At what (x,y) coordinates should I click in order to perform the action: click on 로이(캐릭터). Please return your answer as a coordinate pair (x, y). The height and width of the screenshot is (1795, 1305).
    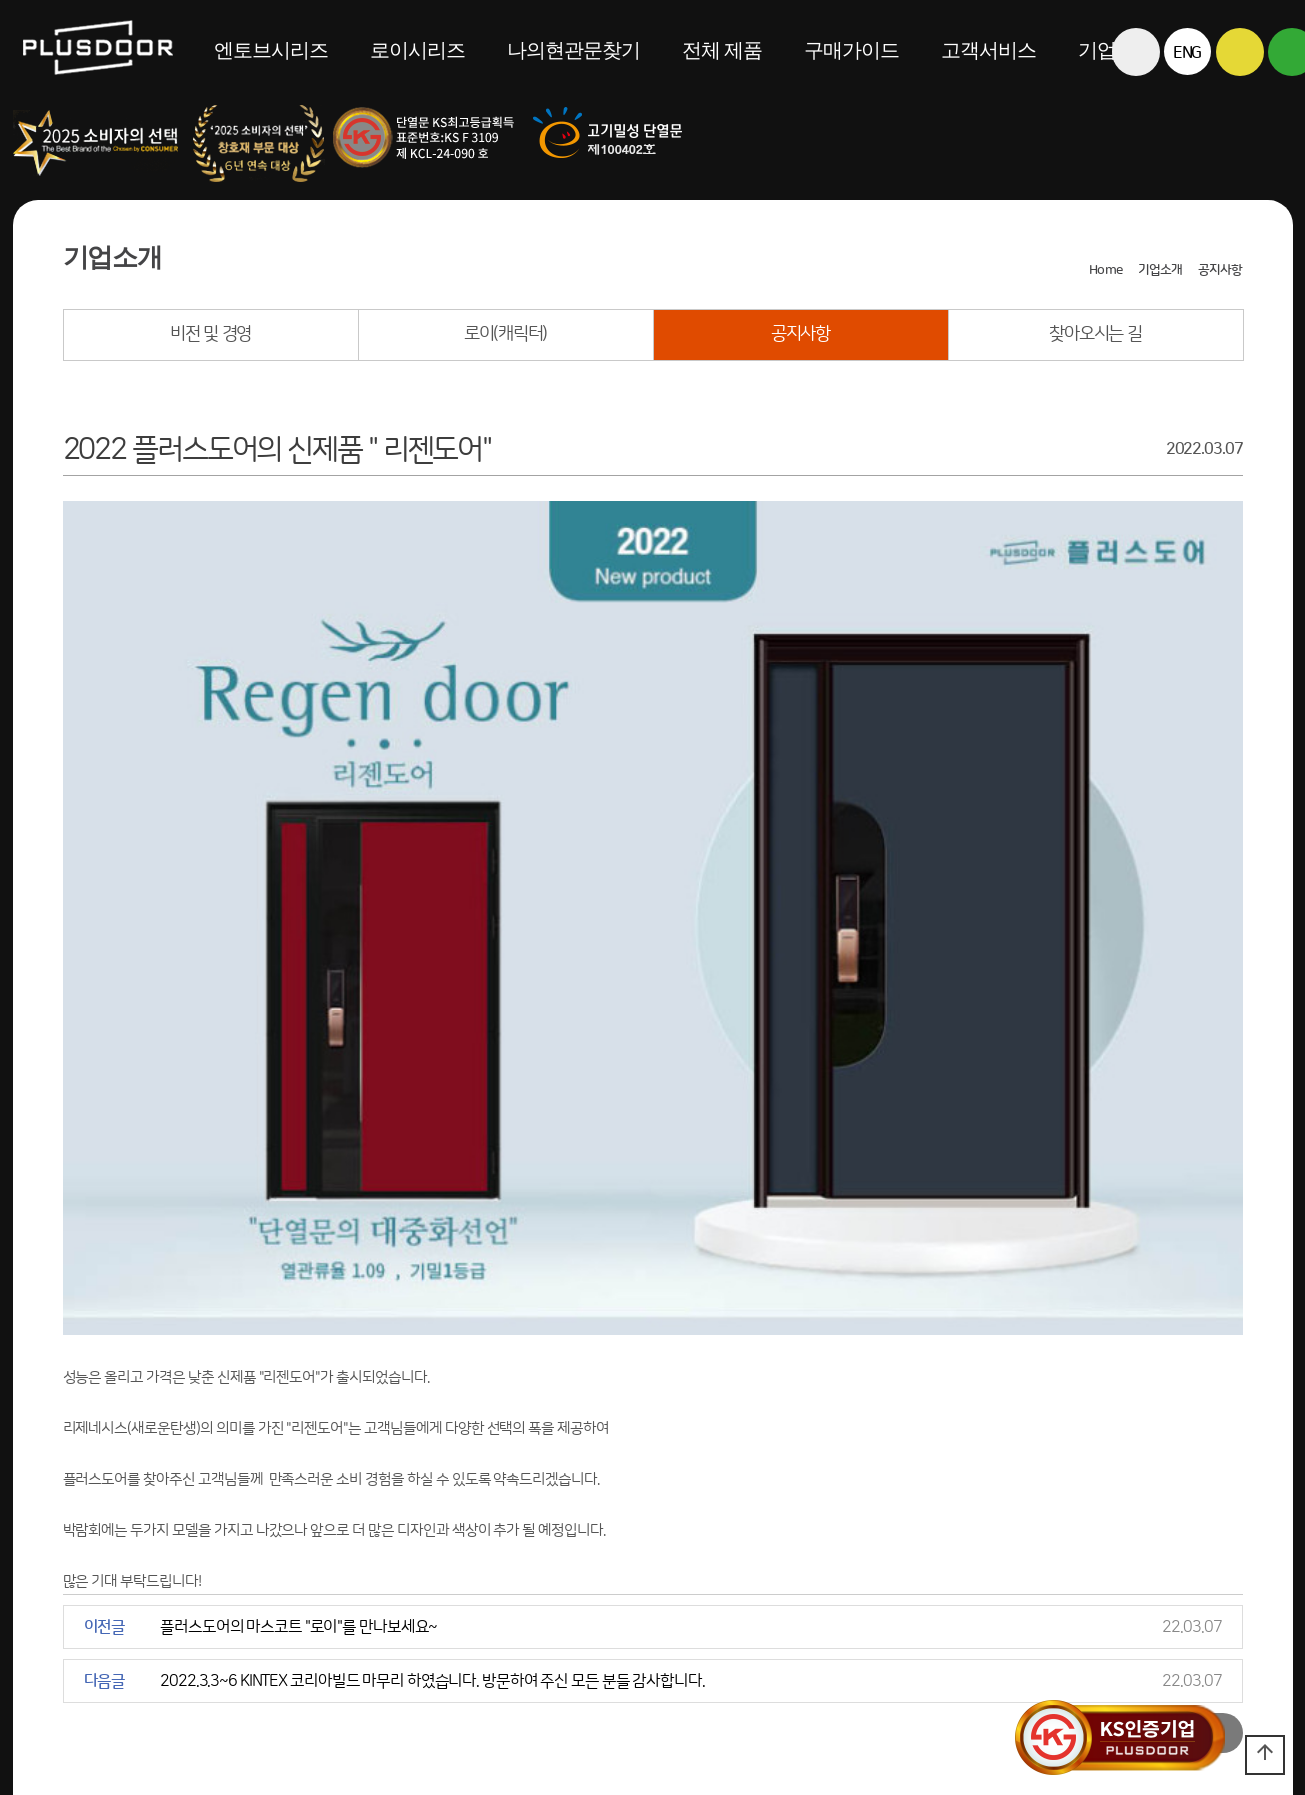
    Looking at the image, I should click on (505, 334).